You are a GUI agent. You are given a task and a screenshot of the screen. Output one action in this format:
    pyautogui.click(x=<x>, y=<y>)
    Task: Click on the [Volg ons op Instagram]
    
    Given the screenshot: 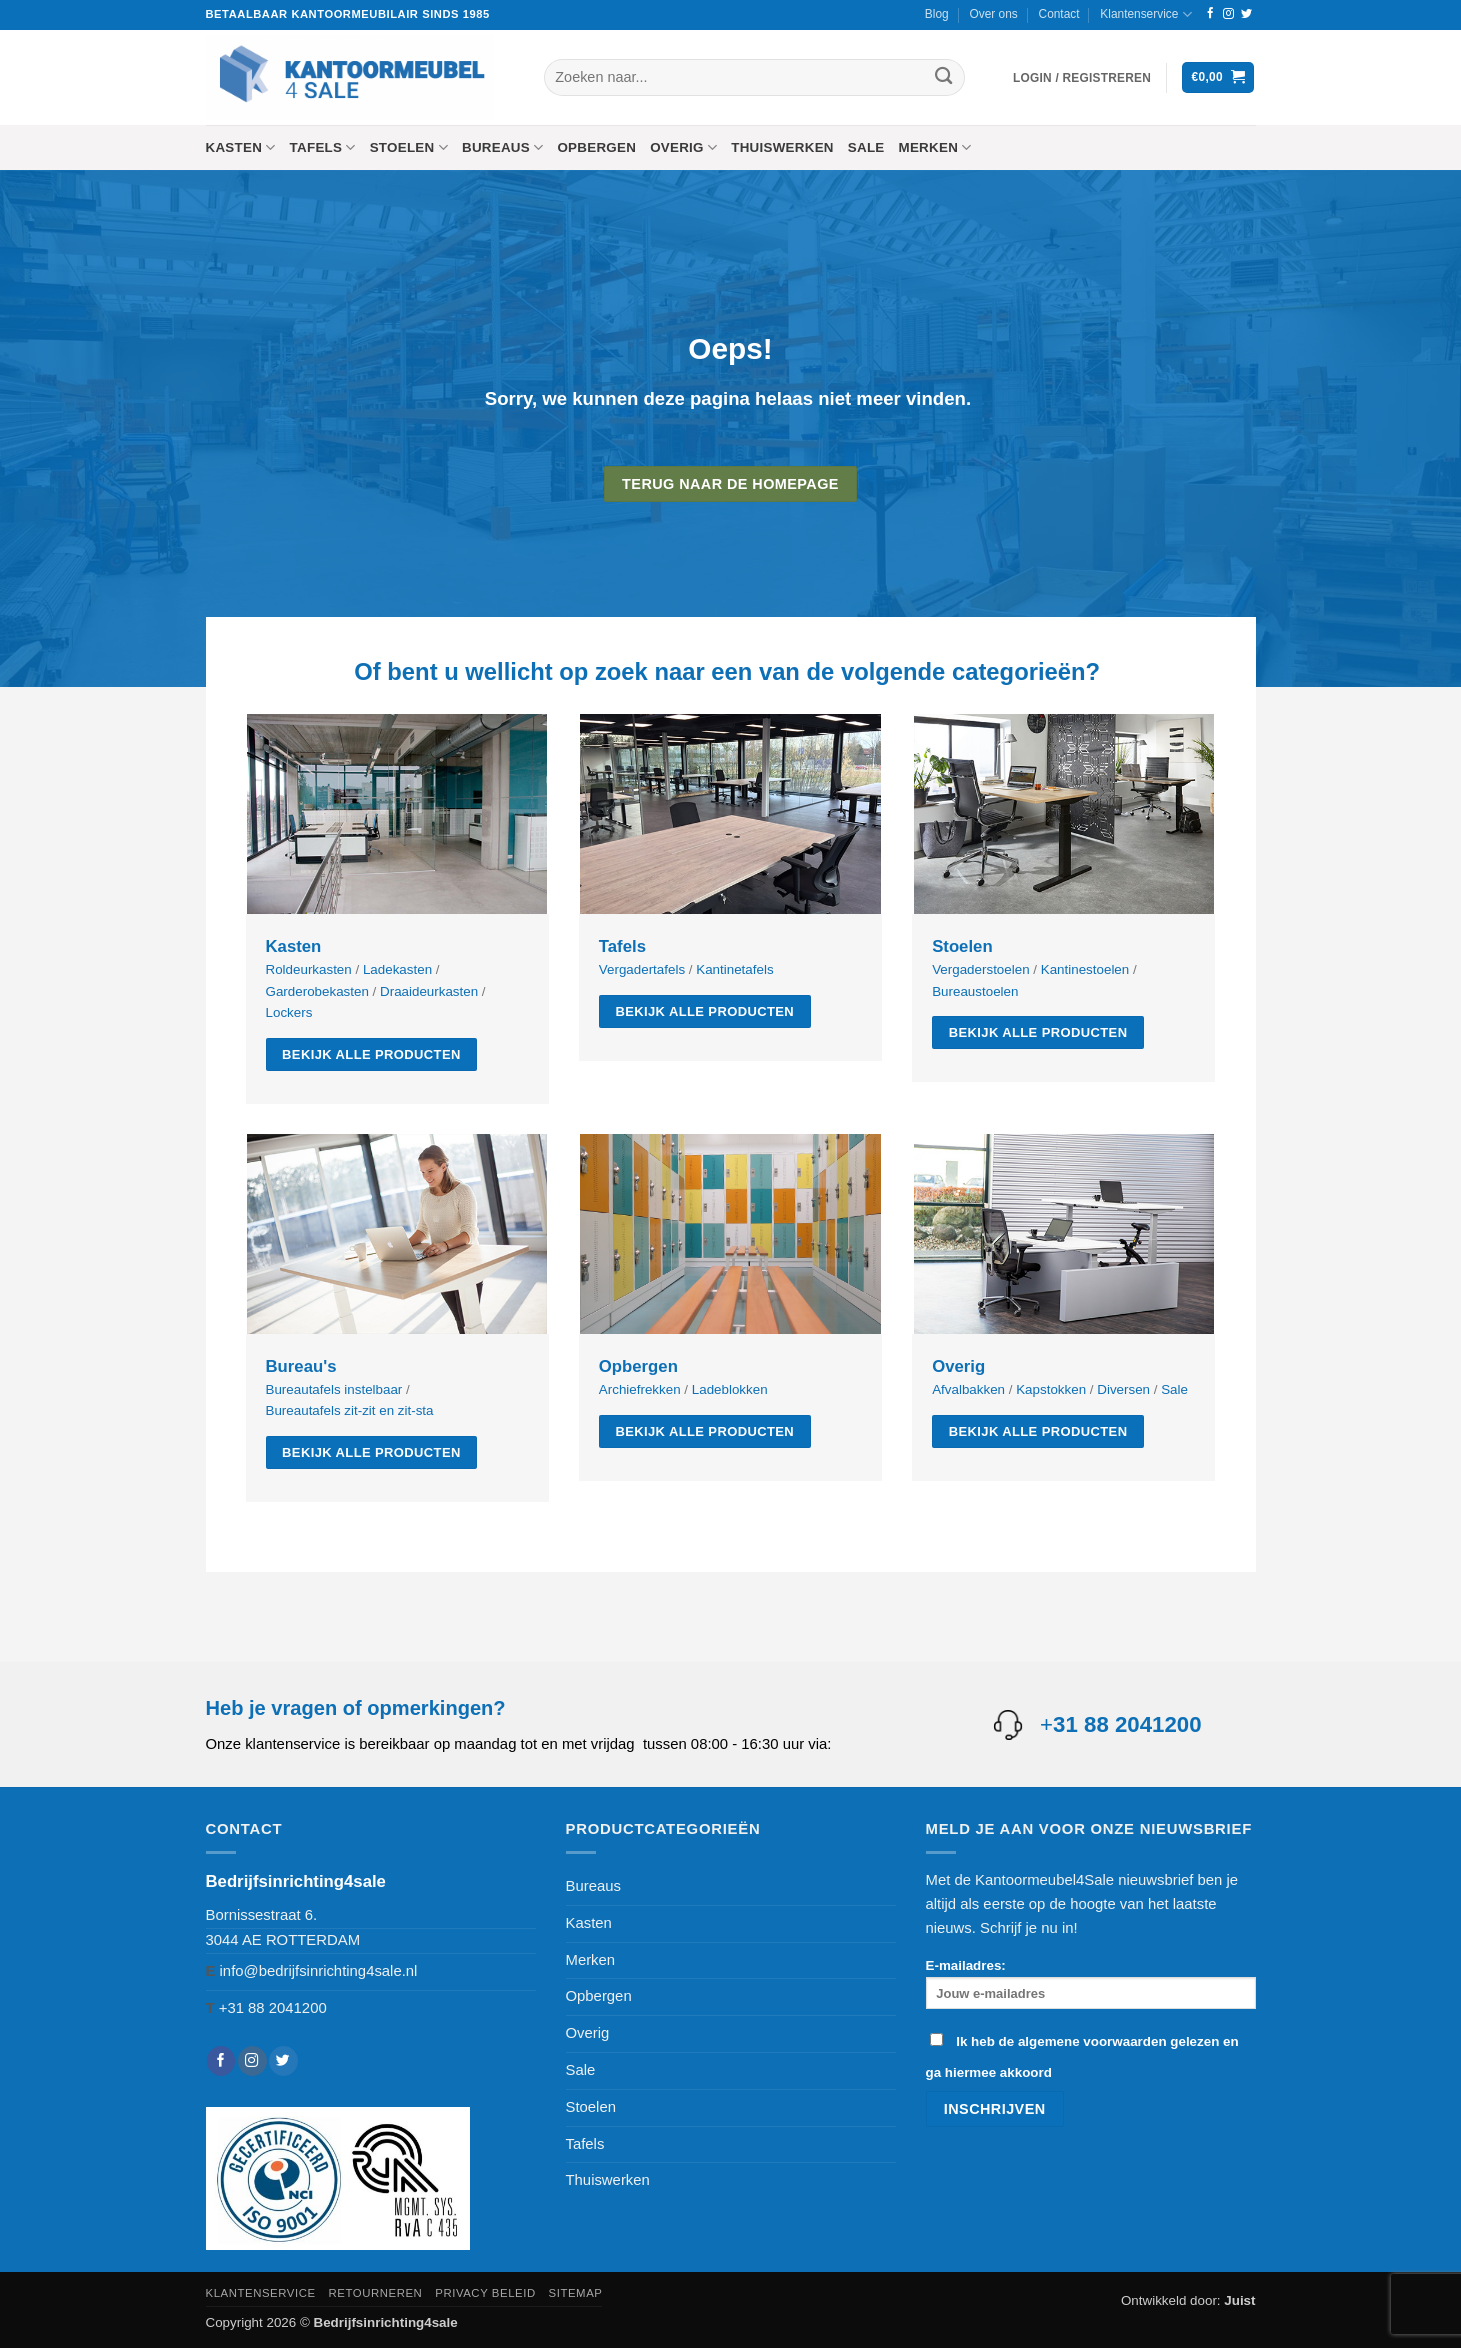 What is the action you would take?
    pyautogui.click(x=1228, y=14)
    